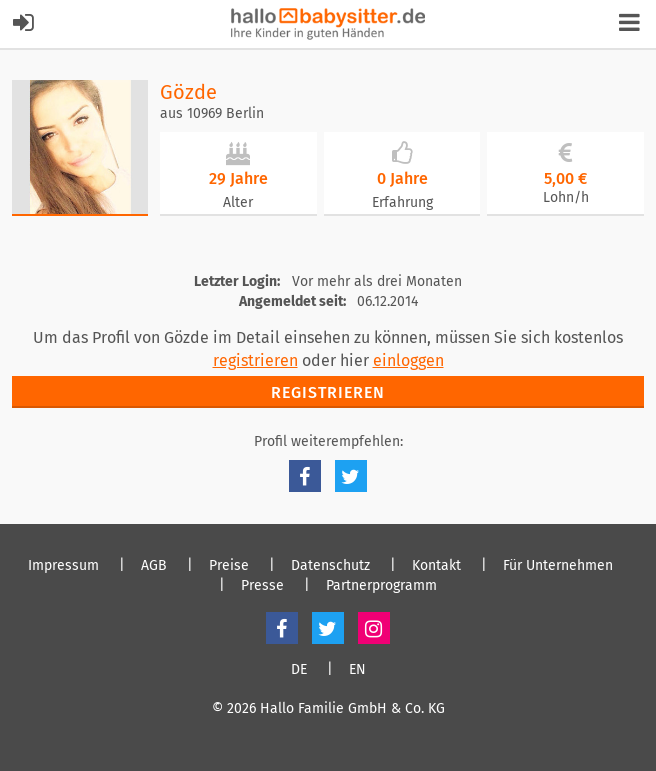 The height and width of the screenshot is (771, 656). I want to click on registrieren, so click(255, 360).